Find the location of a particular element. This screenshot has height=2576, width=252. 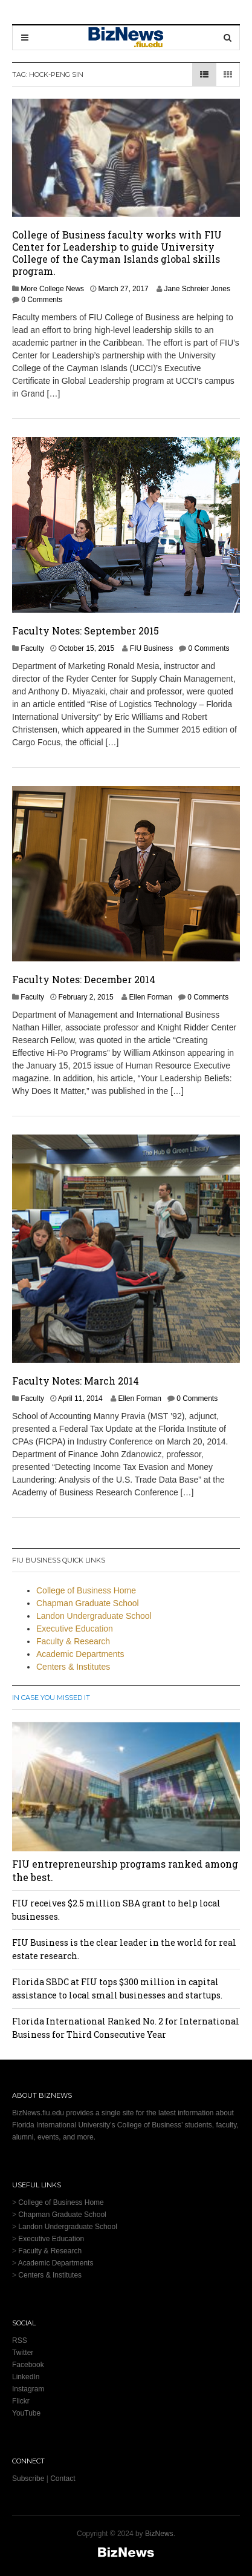

0 Comments is located at coordinates (41, 299).